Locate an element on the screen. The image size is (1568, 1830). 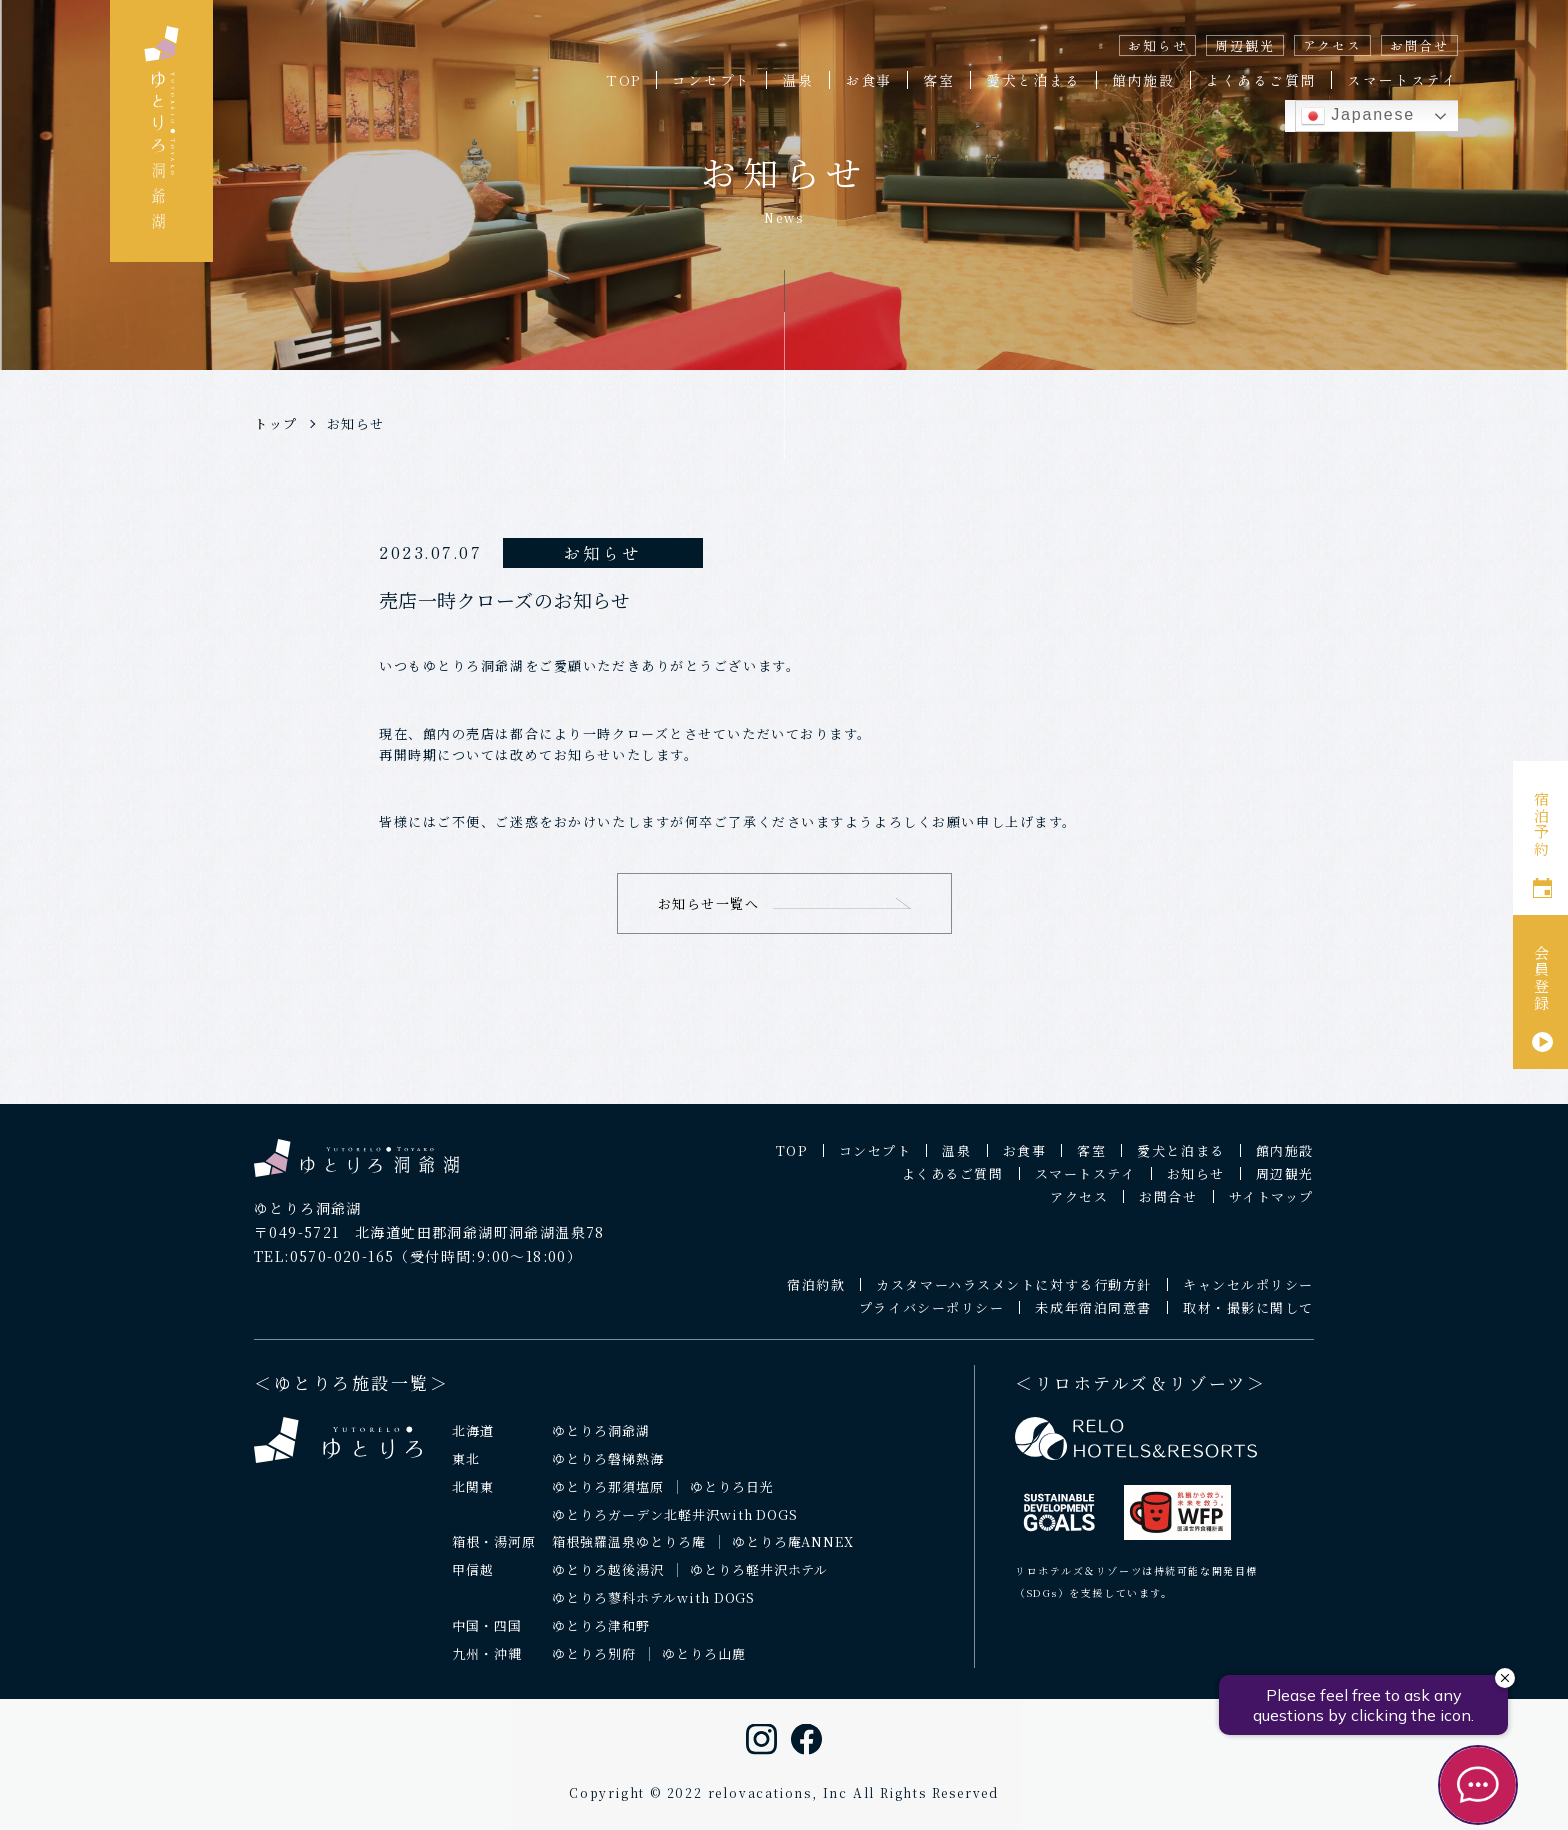
ゆとりろ山鹿 is located at coordinates (704, 1666).